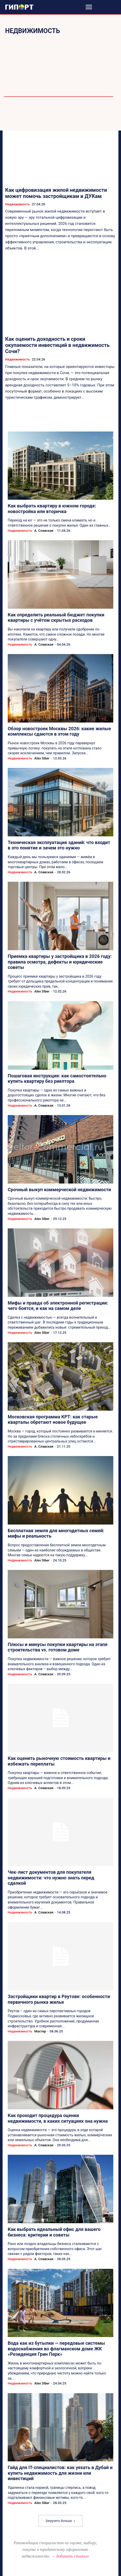 Image resolution: width=121 pixels, height=2576 pixels. I want to click on Загрузить больше, so click(60, 2521).